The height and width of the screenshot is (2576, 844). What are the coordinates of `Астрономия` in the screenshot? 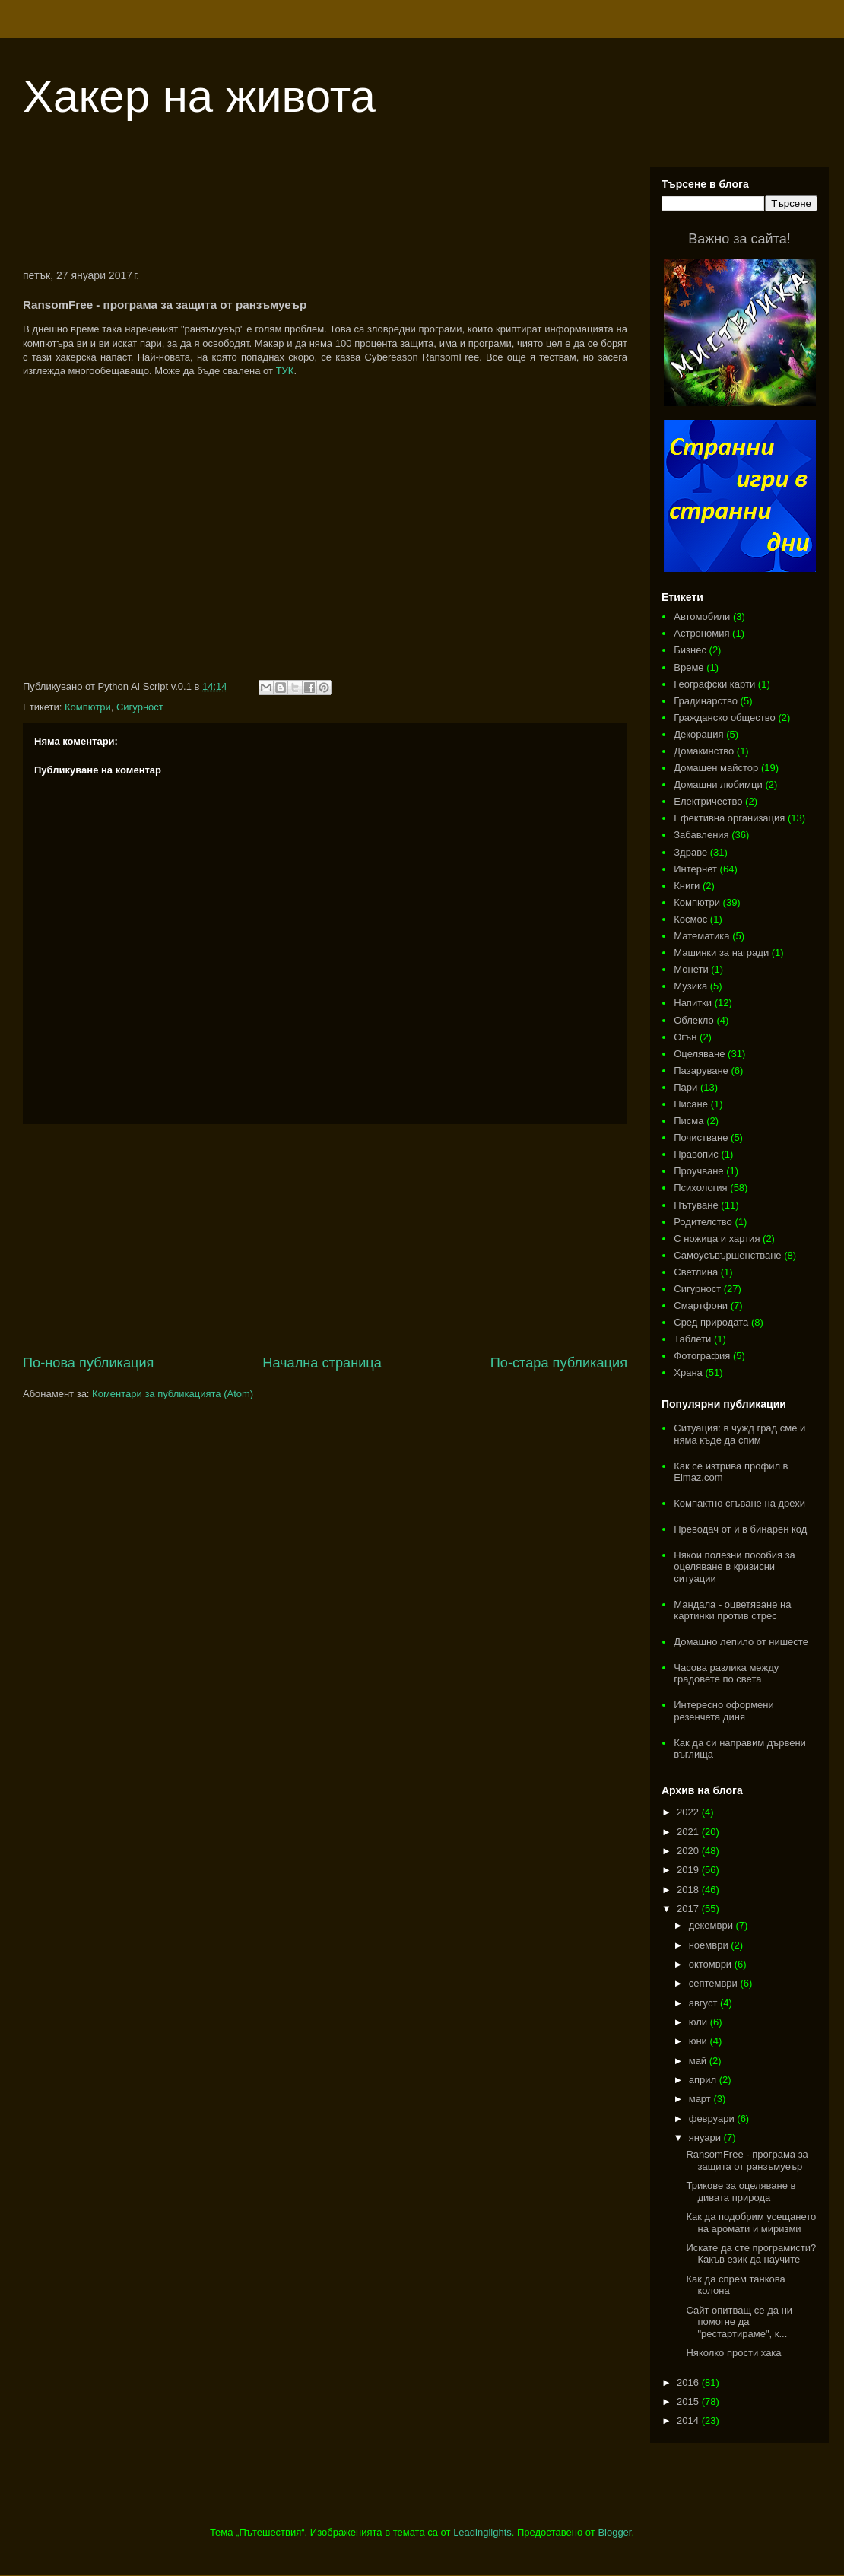 It's located at (701, 633).